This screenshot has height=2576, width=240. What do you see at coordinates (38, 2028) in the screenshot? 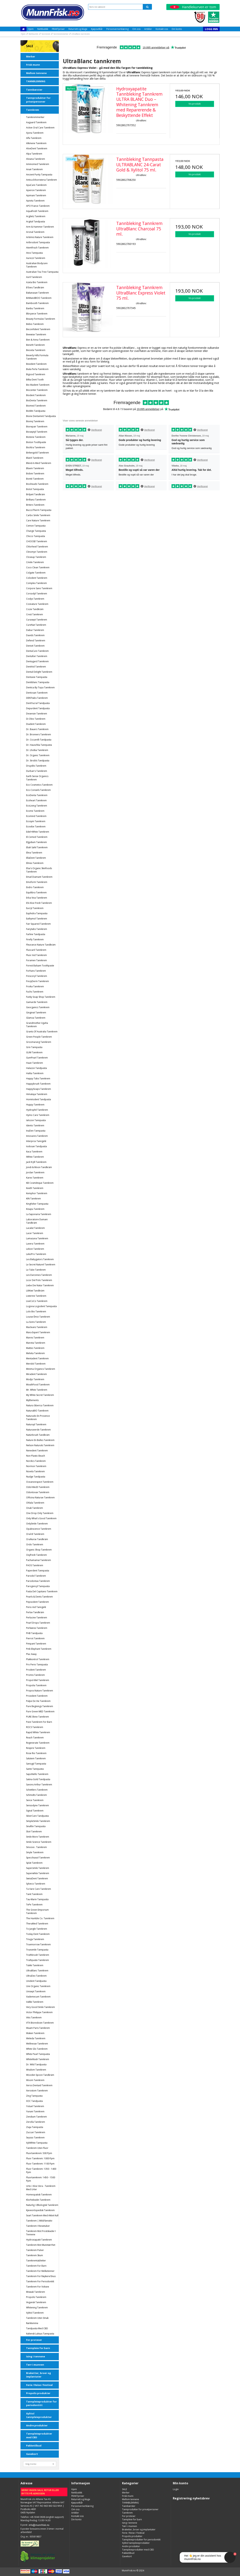
I see `Waam Paris tannkrem` at bounding box center [38, 2028].